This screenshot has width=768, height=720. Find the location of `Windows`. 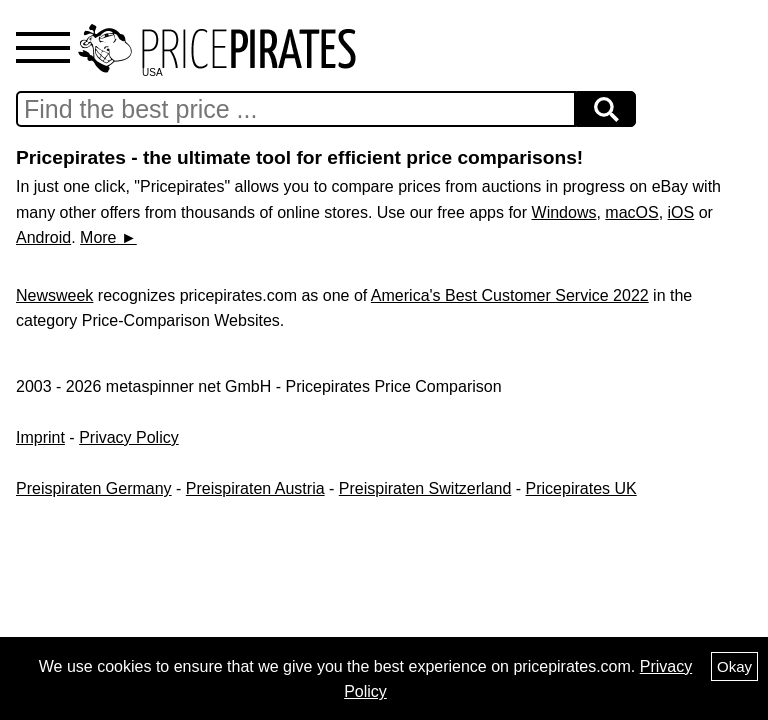

Windows is located at coordinates (564, 212).